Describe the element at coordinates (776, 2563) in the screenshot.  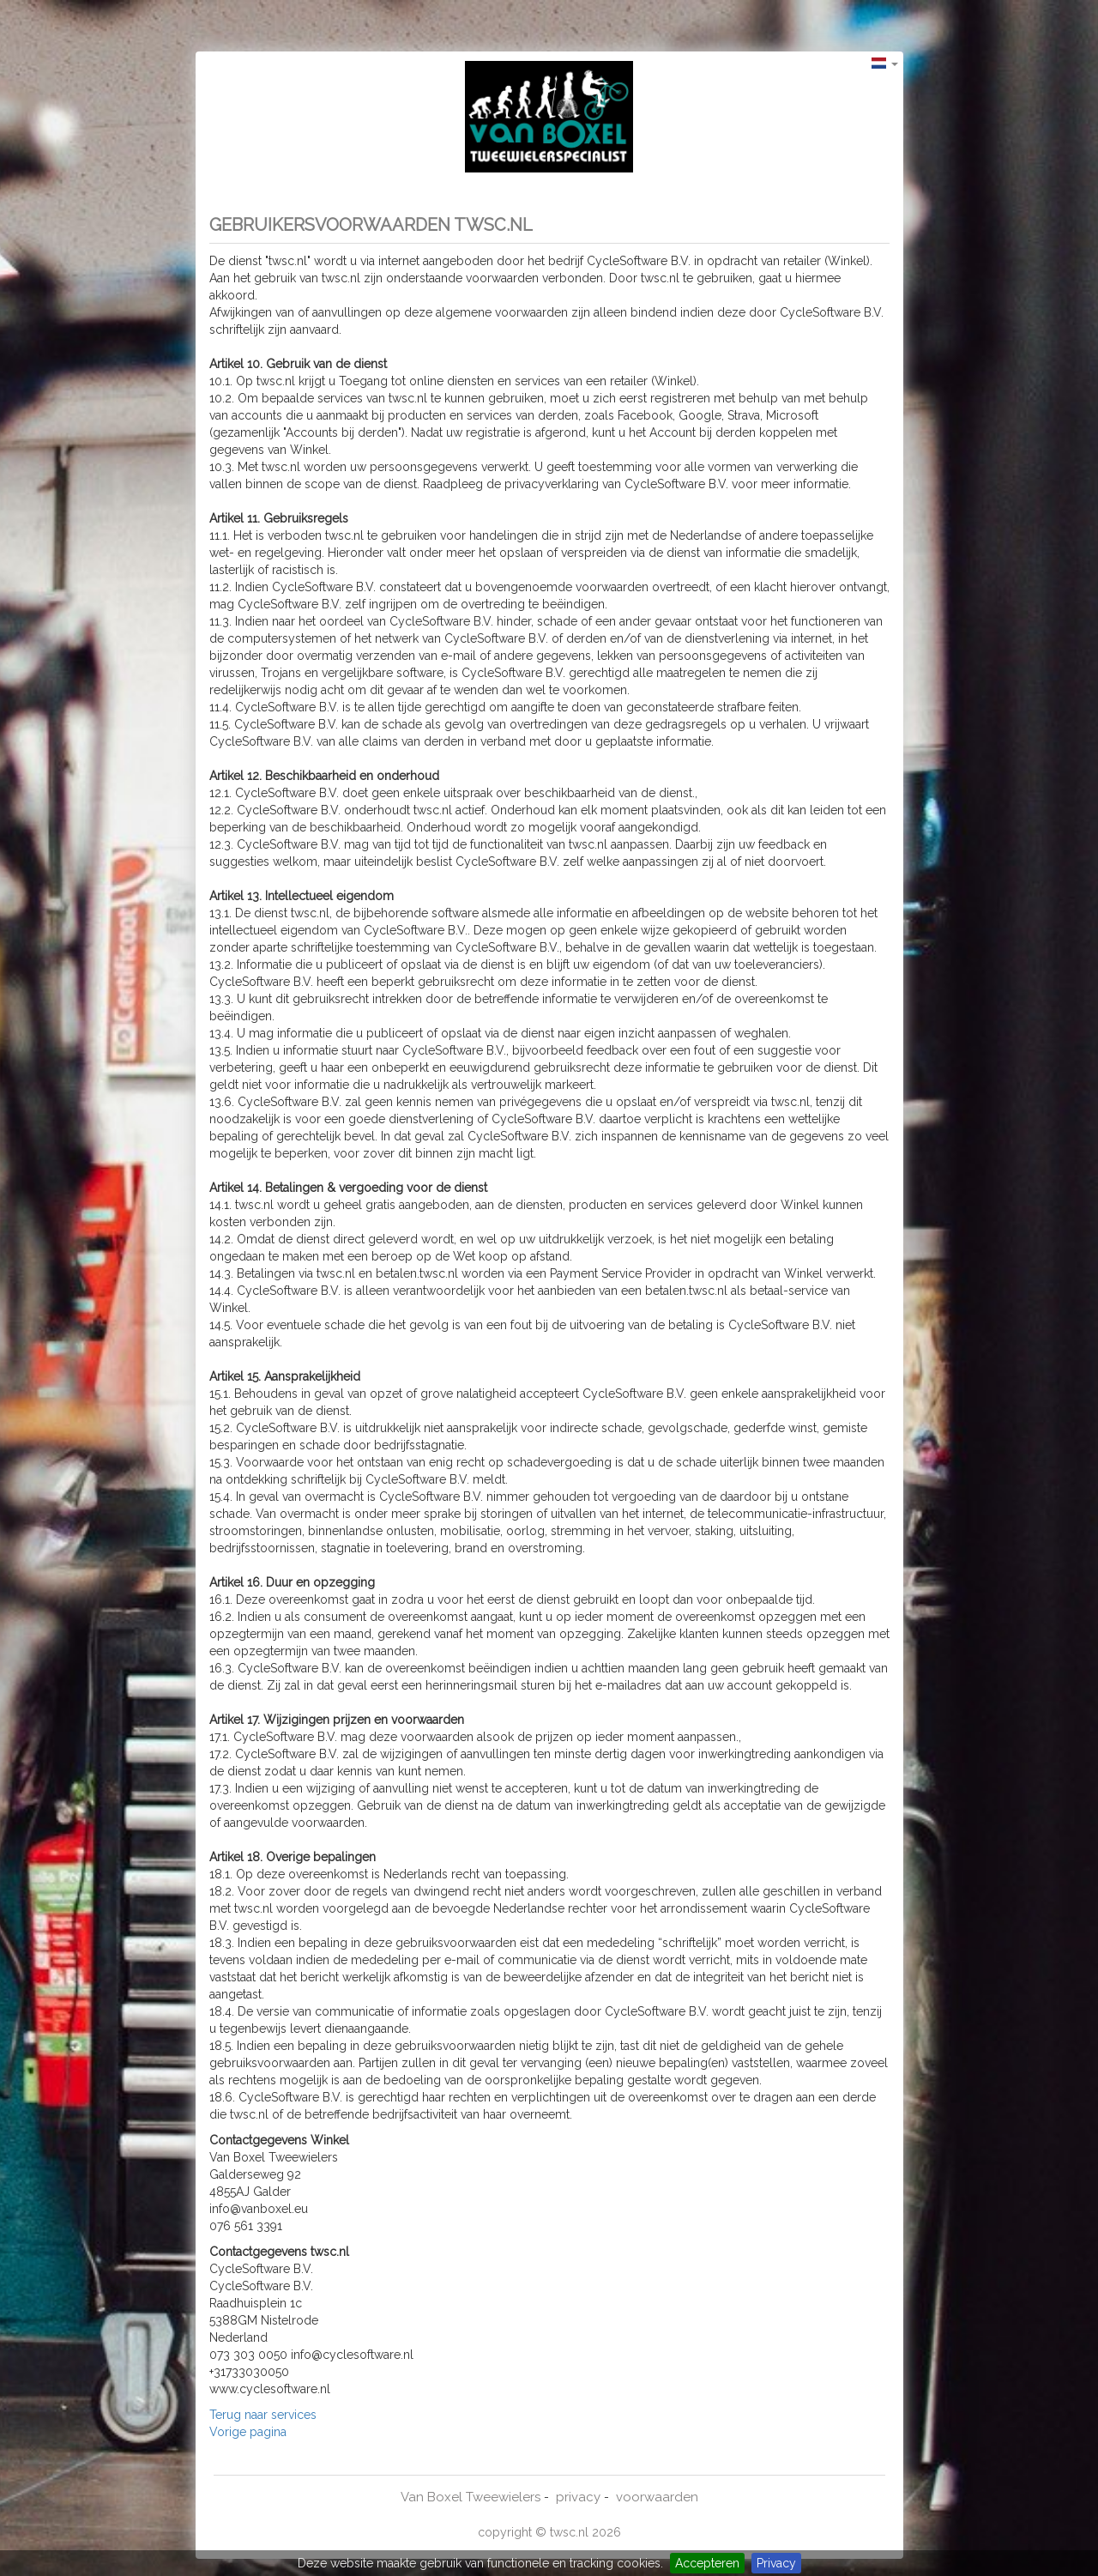
I see `Privacy` at that location.